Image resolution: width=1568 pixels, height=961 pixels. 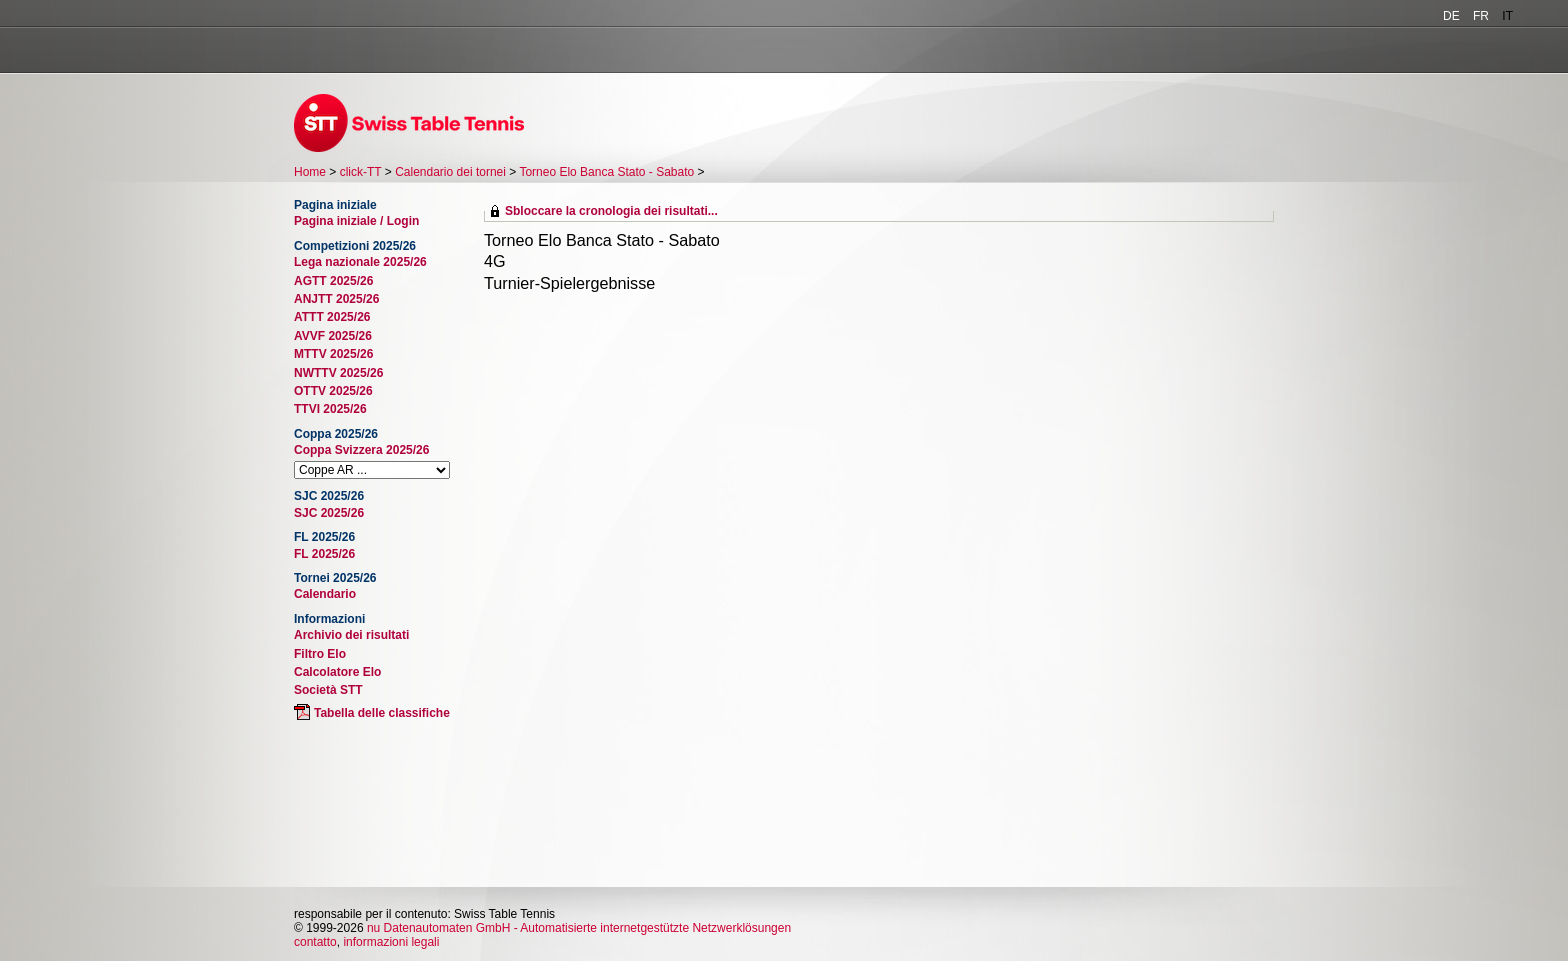 What do you see at coordinates (333, 391) in the screenshot?
I see `OTTV 2025/26` at bounding box center [333, 391].